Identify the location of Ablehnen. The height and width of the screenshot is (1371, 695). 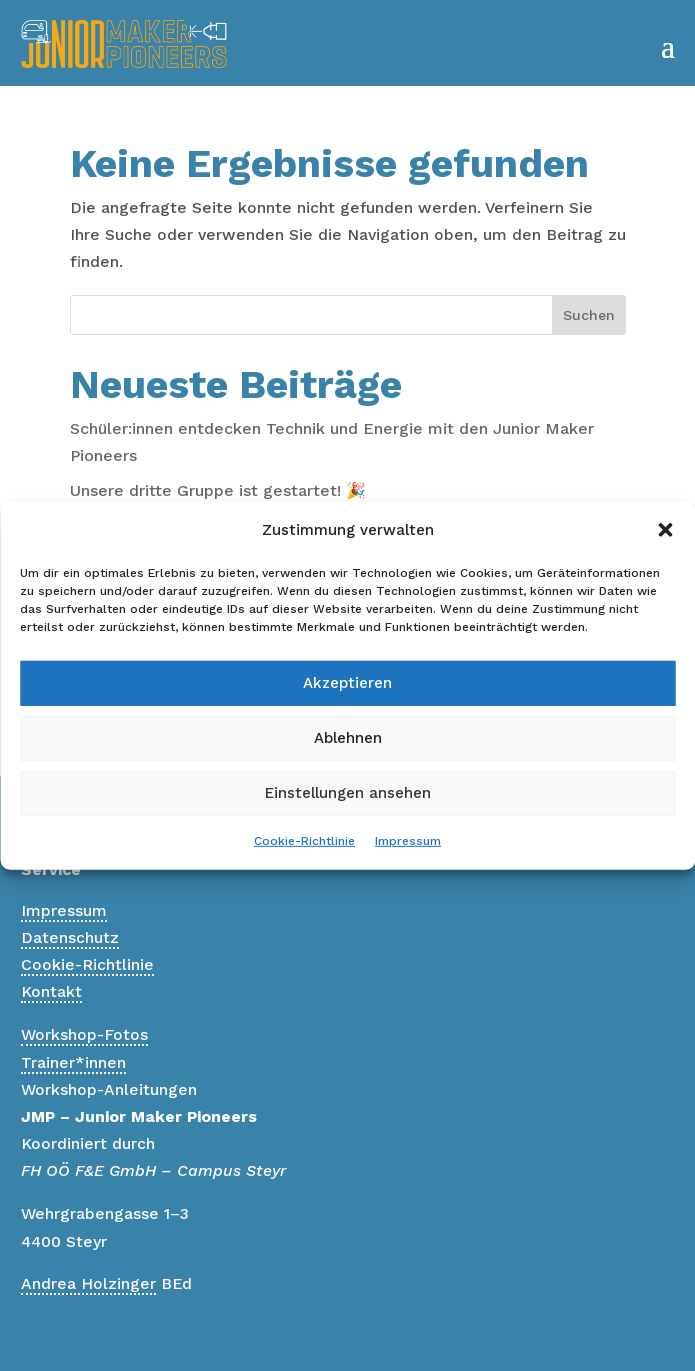
(348, 738).